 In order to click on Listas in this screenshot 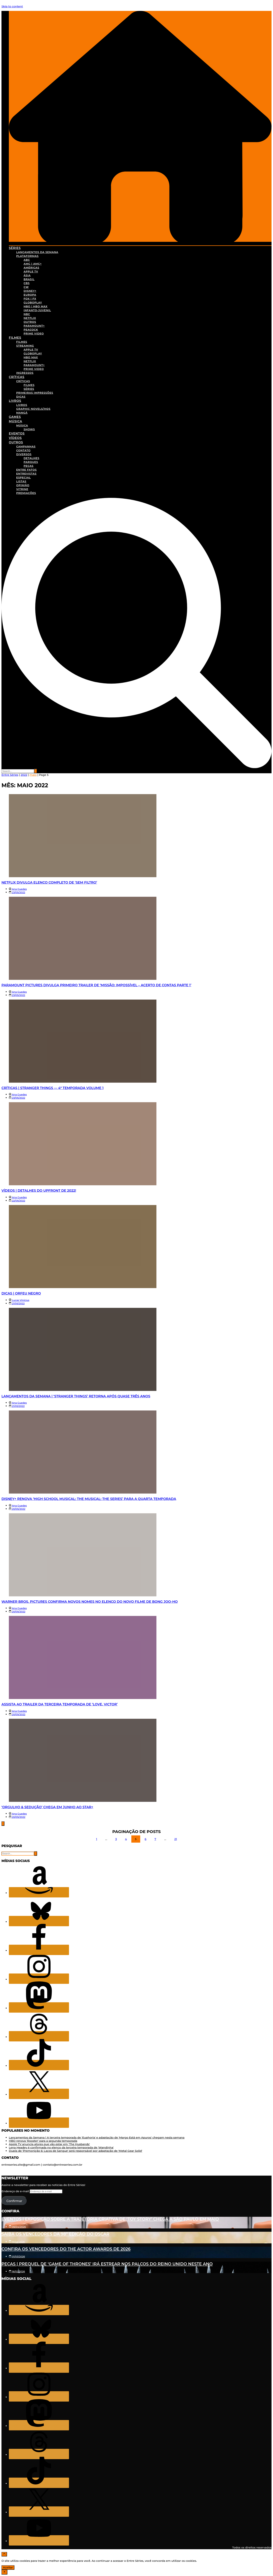, I will do `click(21, 481)`.